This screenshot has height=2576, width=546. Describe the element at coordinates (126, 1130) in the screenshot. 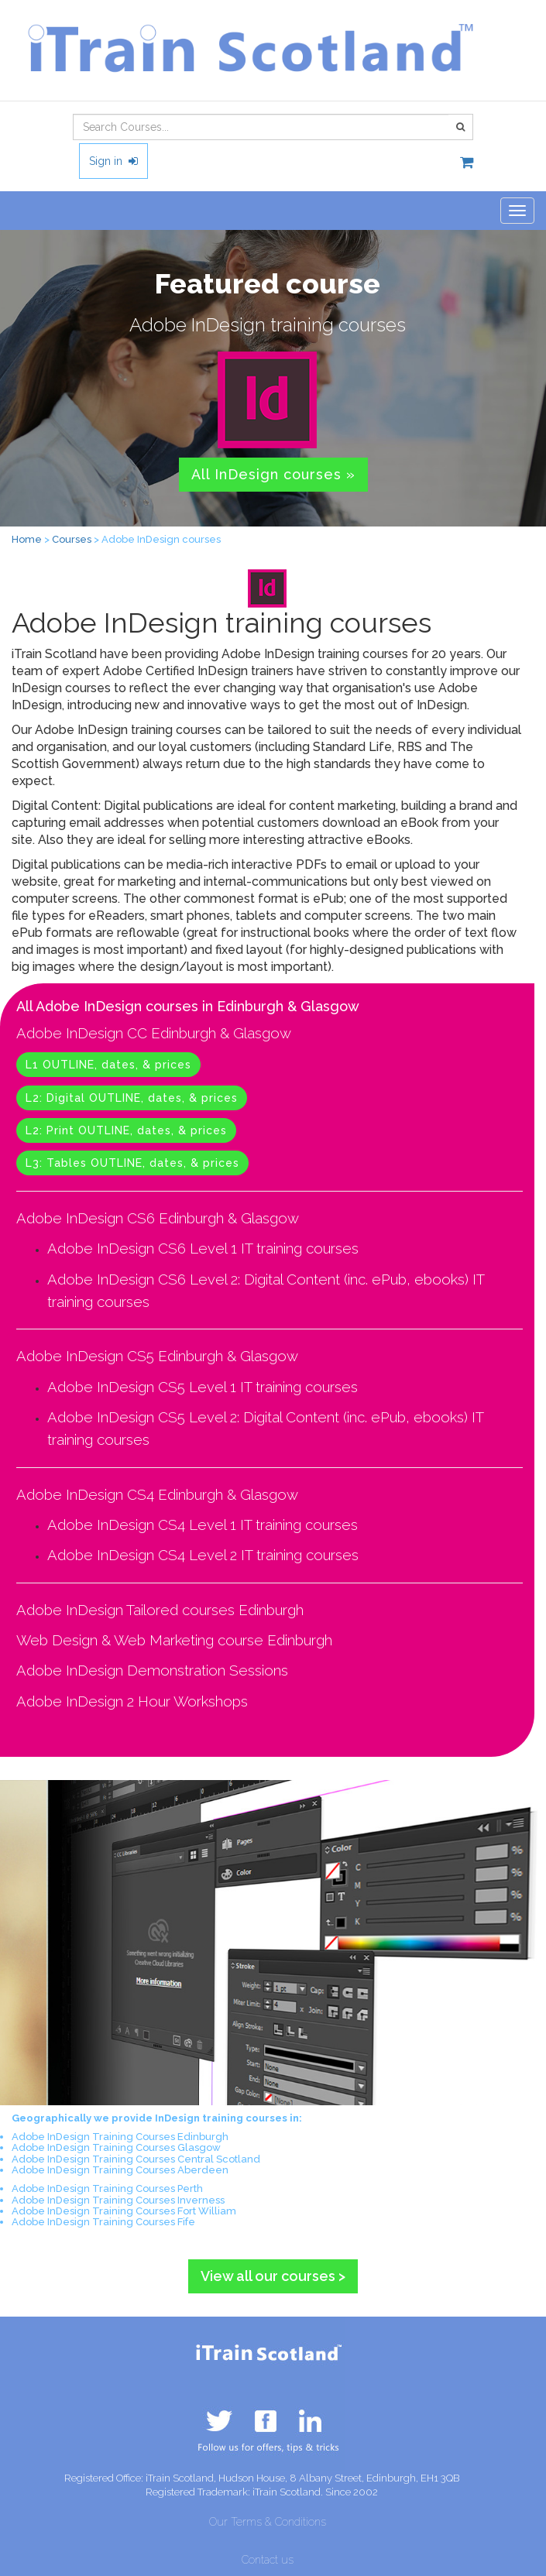

I see `L2: Print OUTLINE, dates, & prices` at that location.